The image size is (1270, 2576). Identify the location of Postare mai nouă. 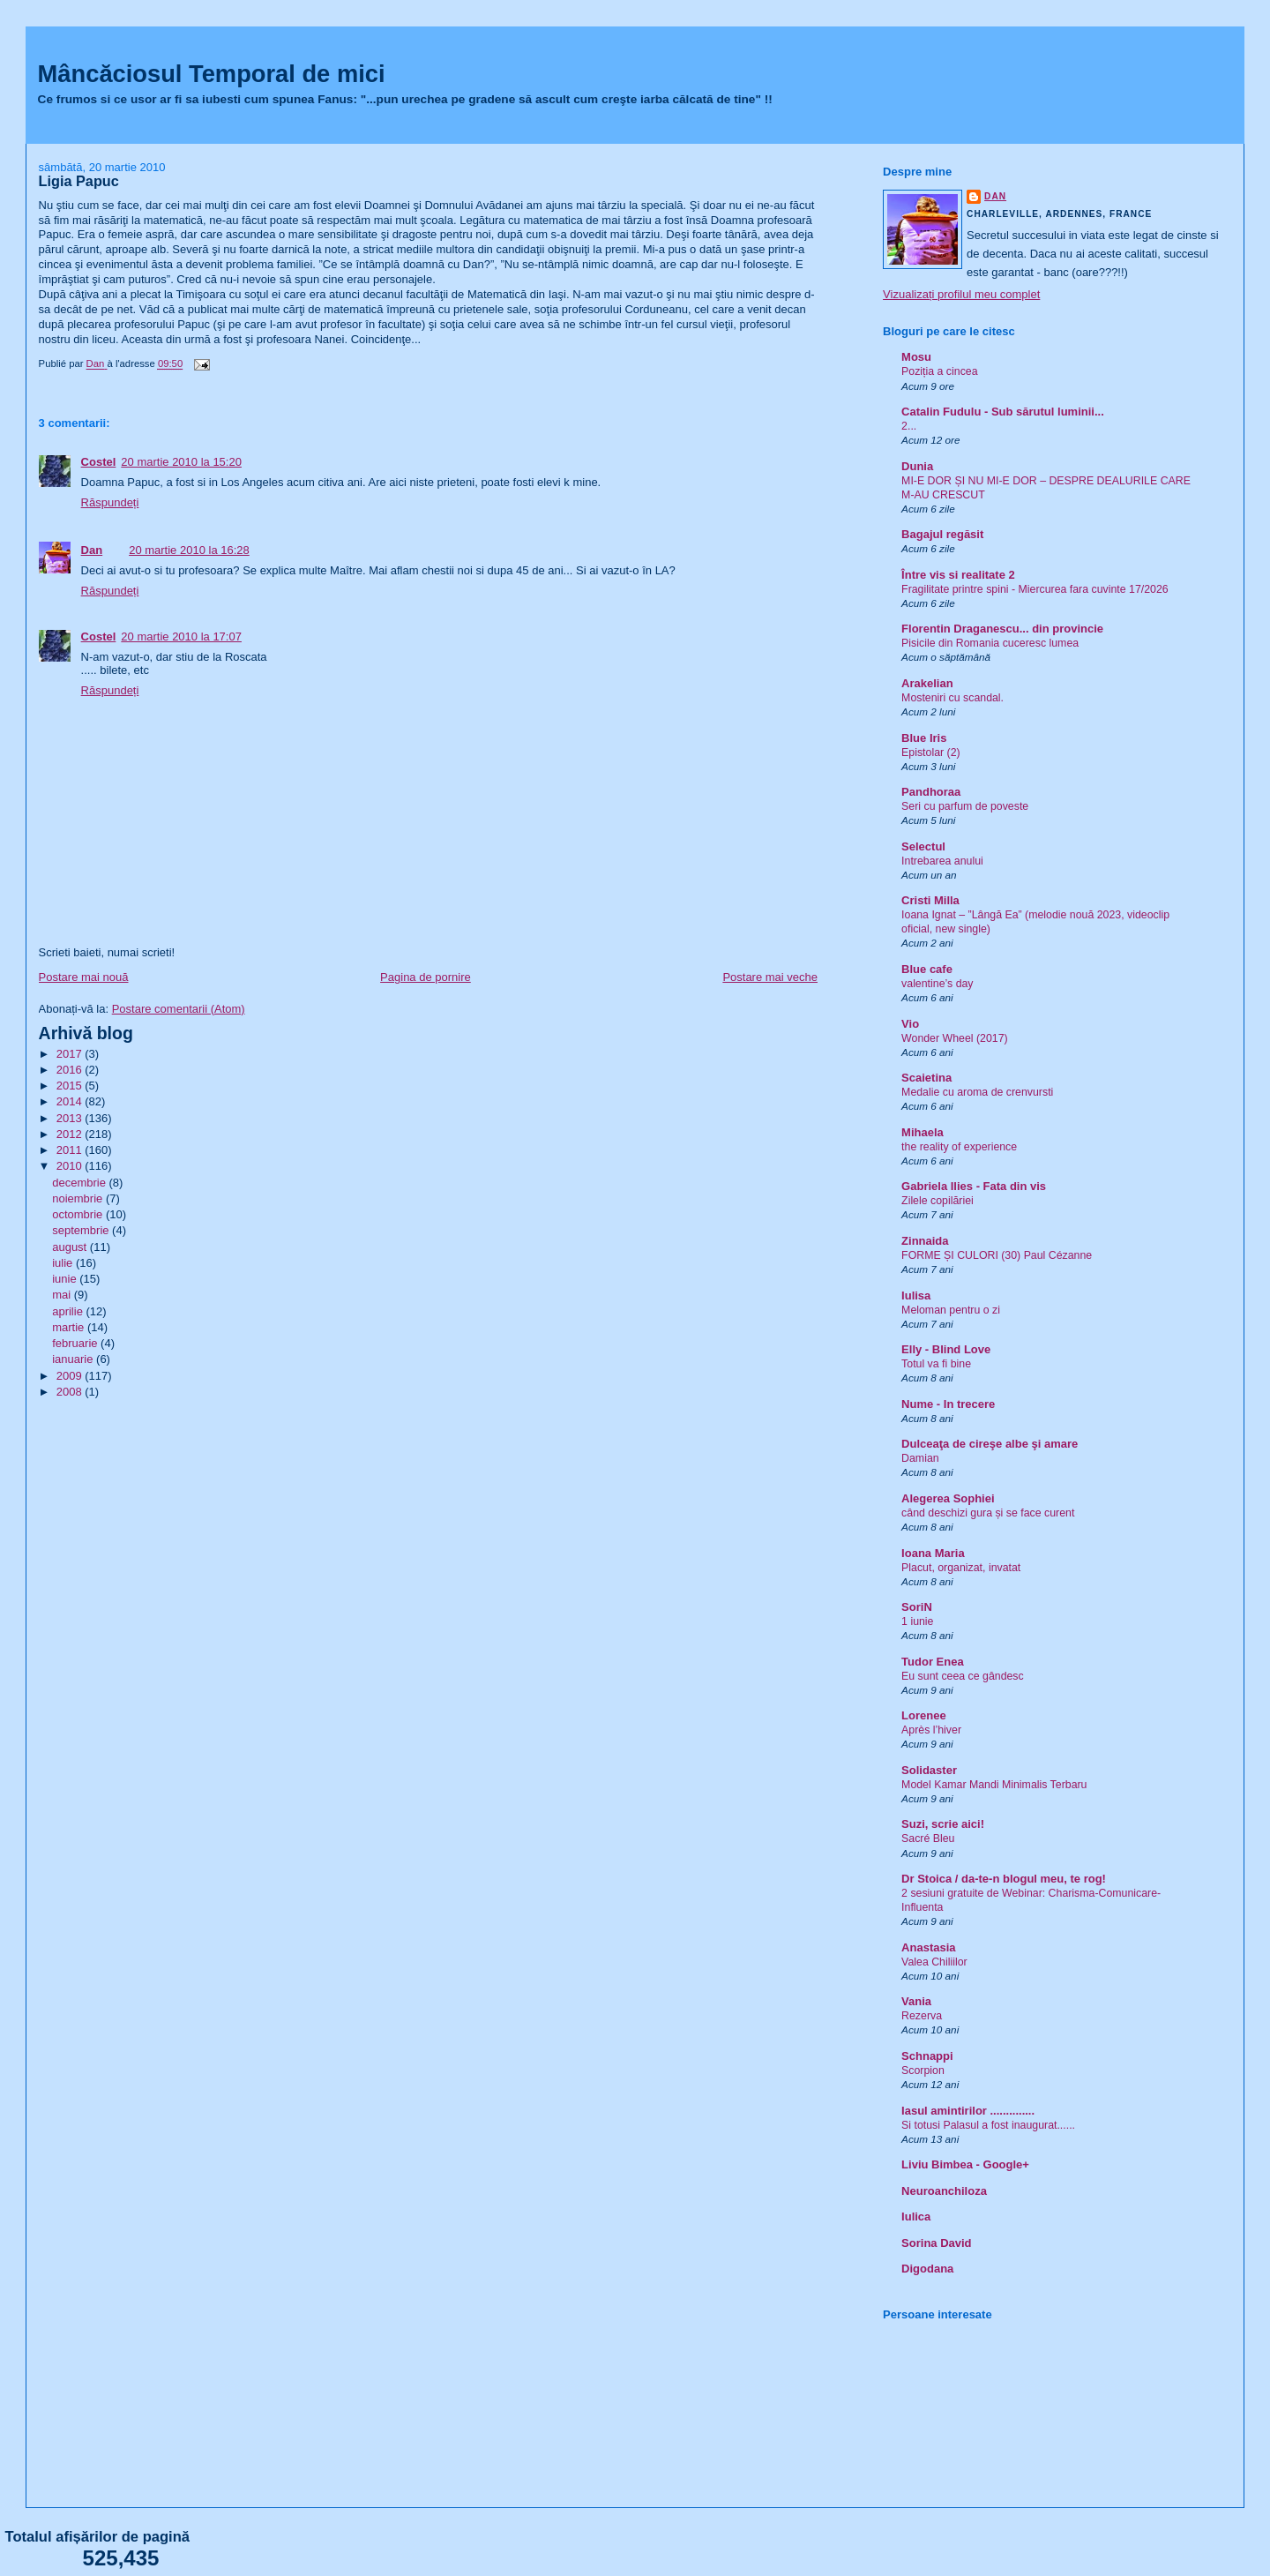
(84, 977).